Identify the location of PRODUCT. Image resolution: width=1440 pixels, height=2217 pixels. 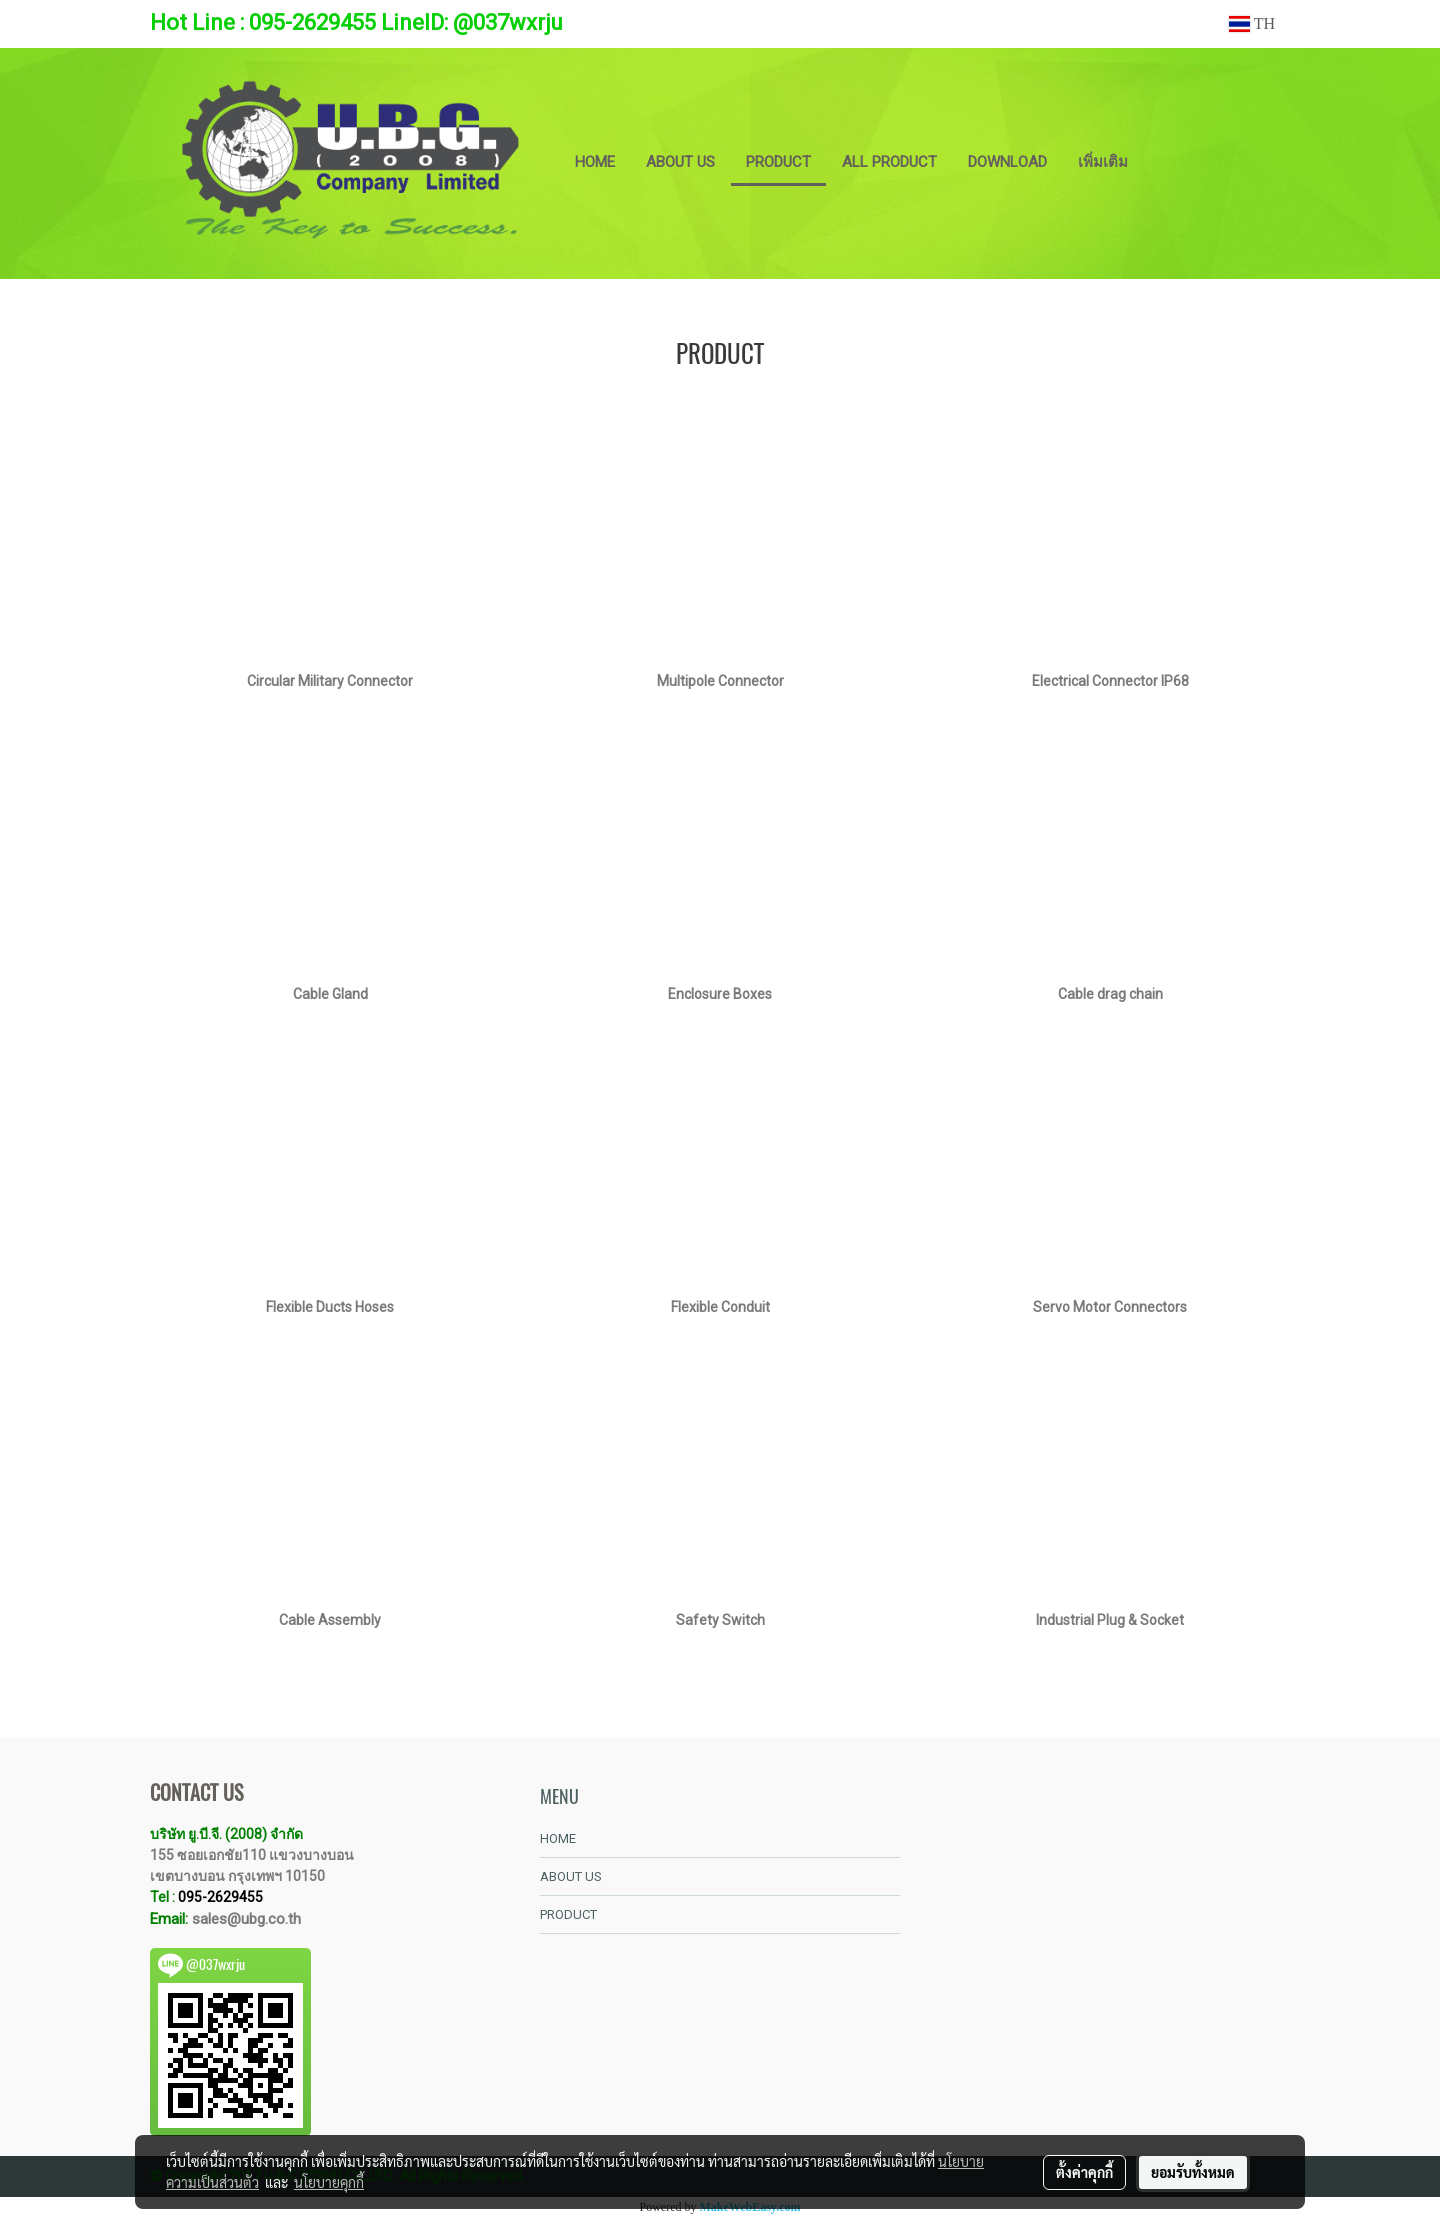
(778, 162).